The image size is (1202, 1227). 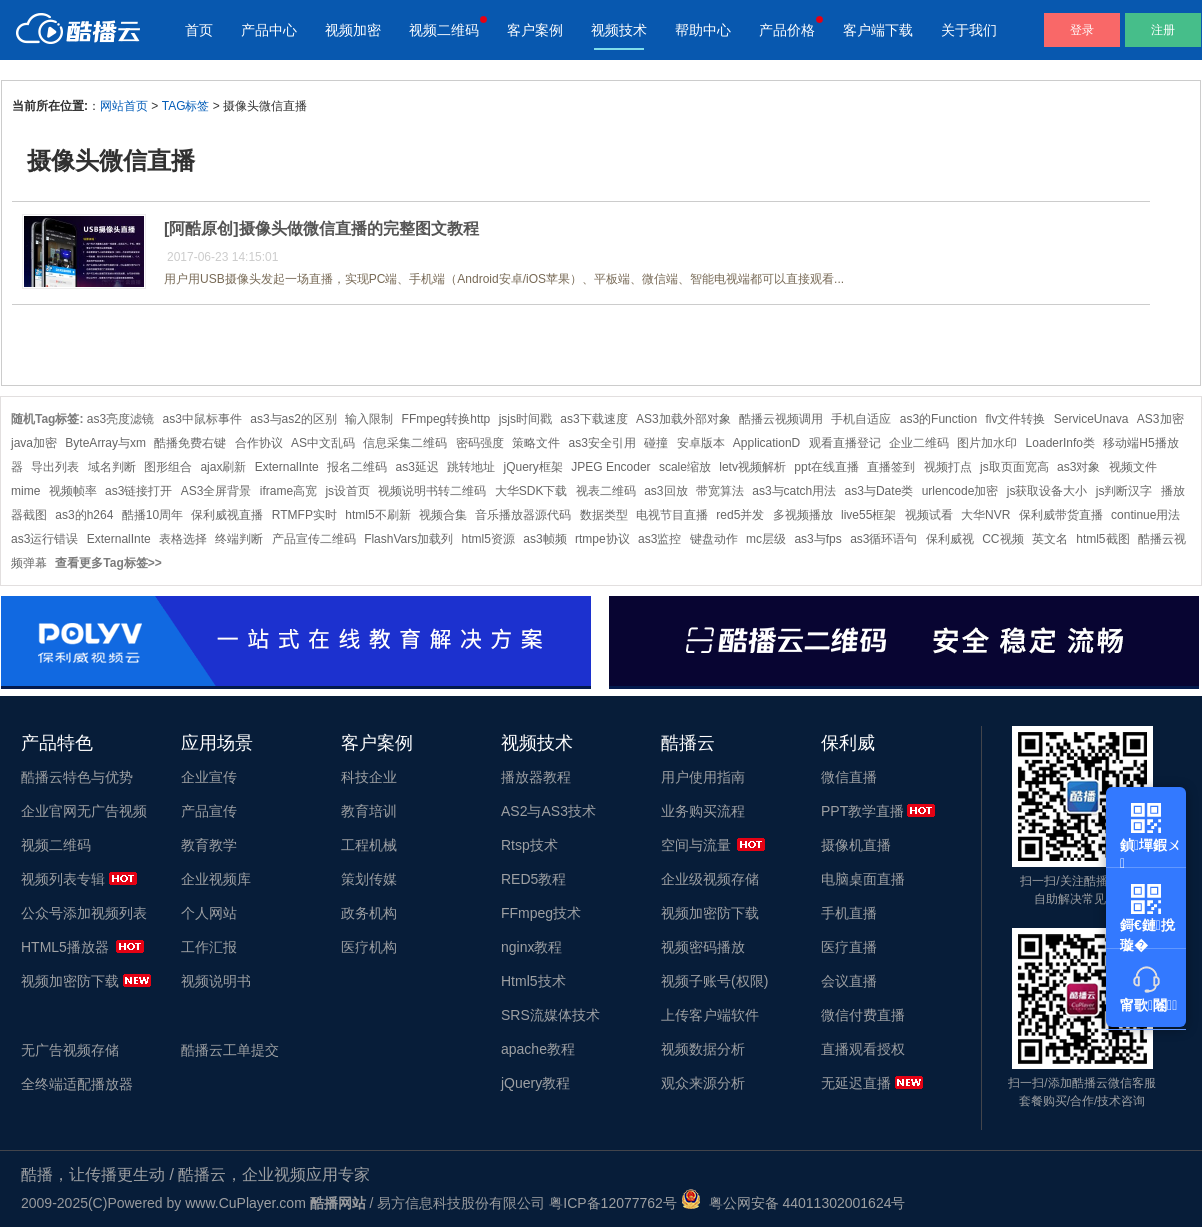 What do you see at coordinates (548, 811) in the screenshot?
I see `AS2与AS3技术` at bounding box center [548, 811].